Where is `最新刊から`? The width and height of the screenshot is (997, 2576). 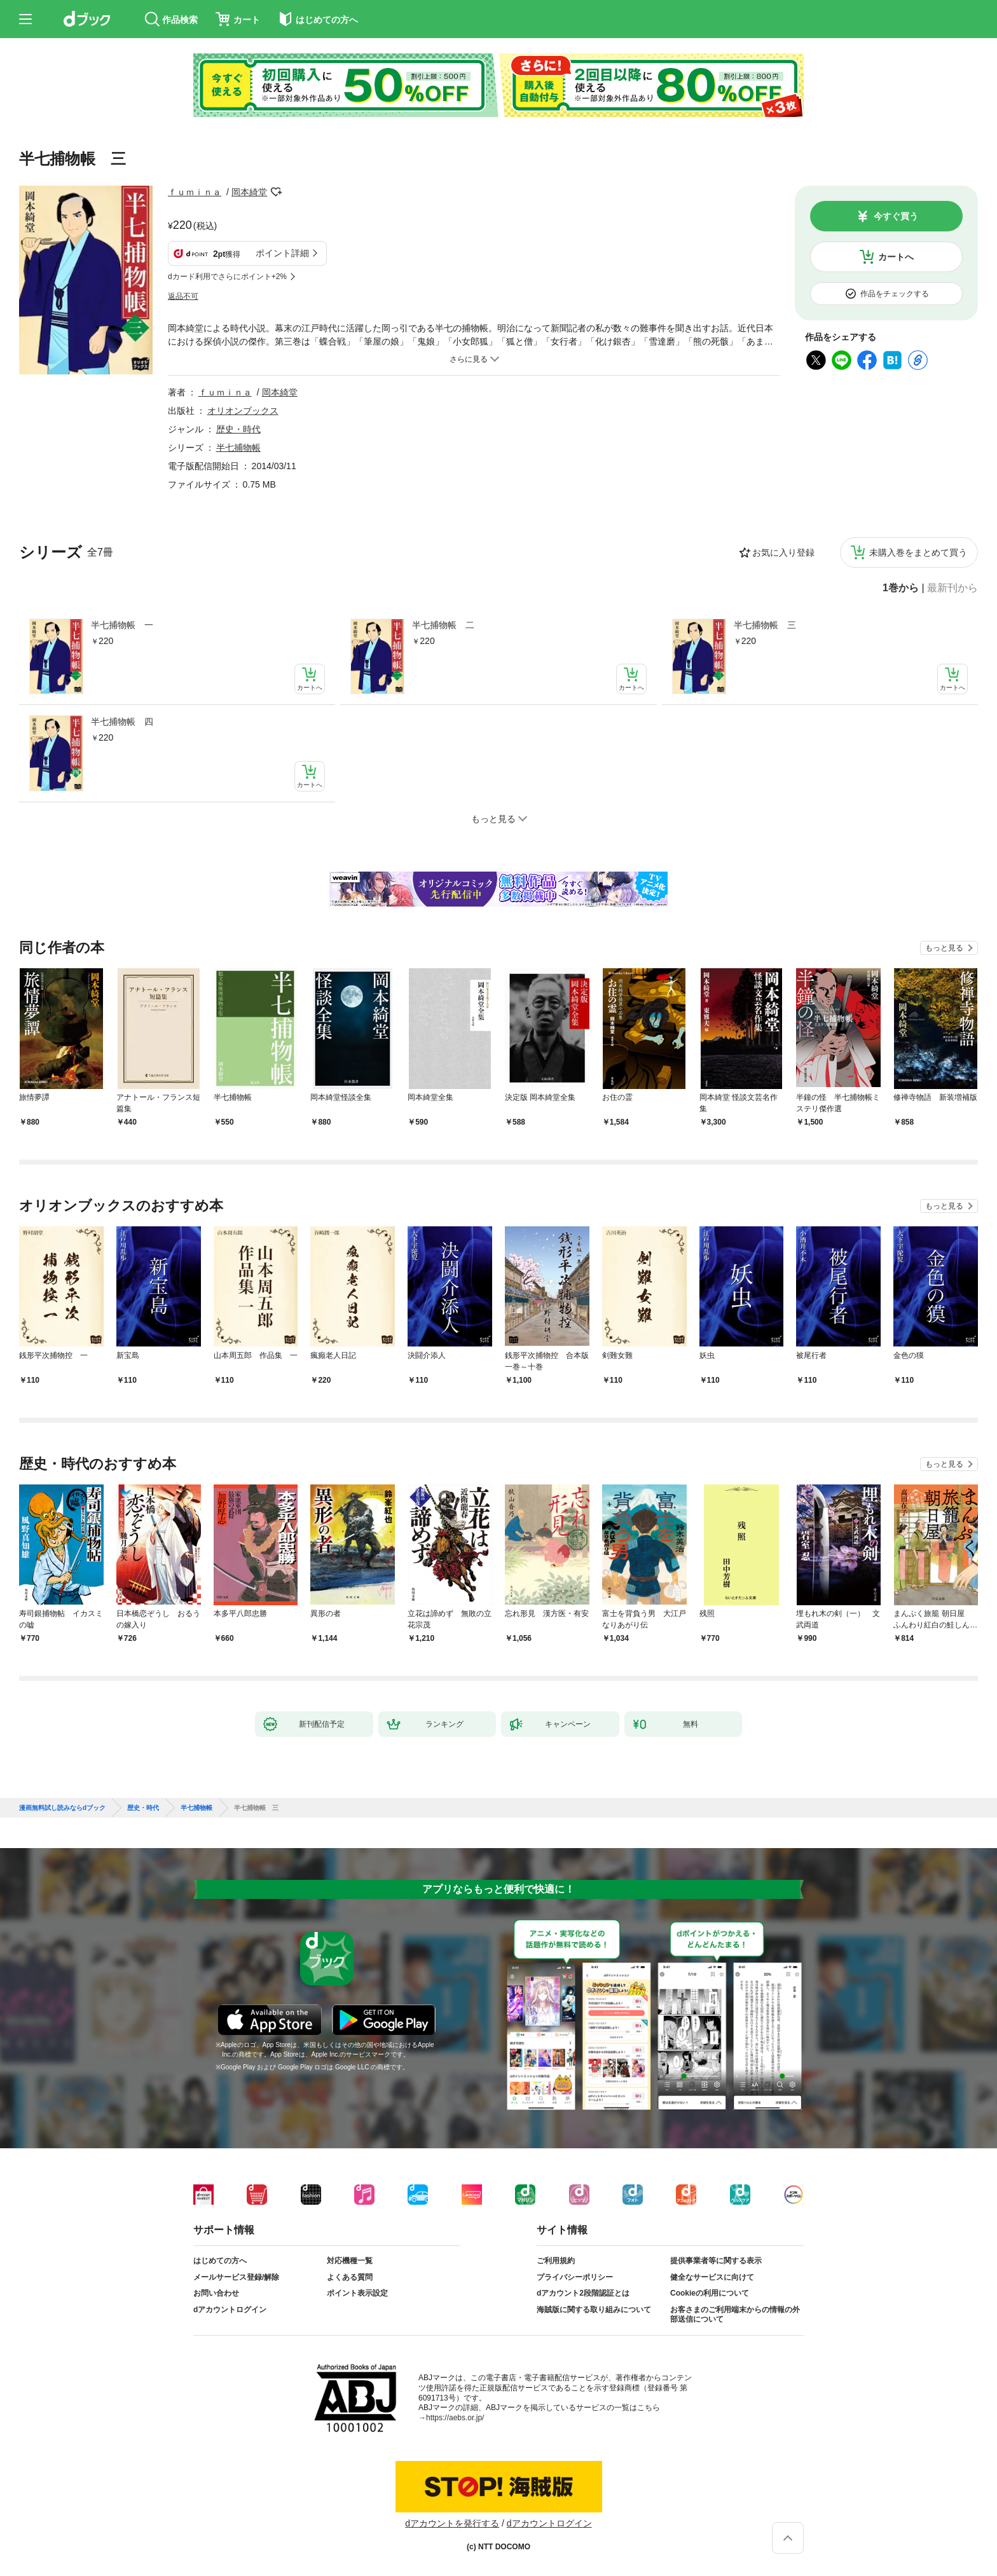
最新刊から is located at coordinates (952, 588).